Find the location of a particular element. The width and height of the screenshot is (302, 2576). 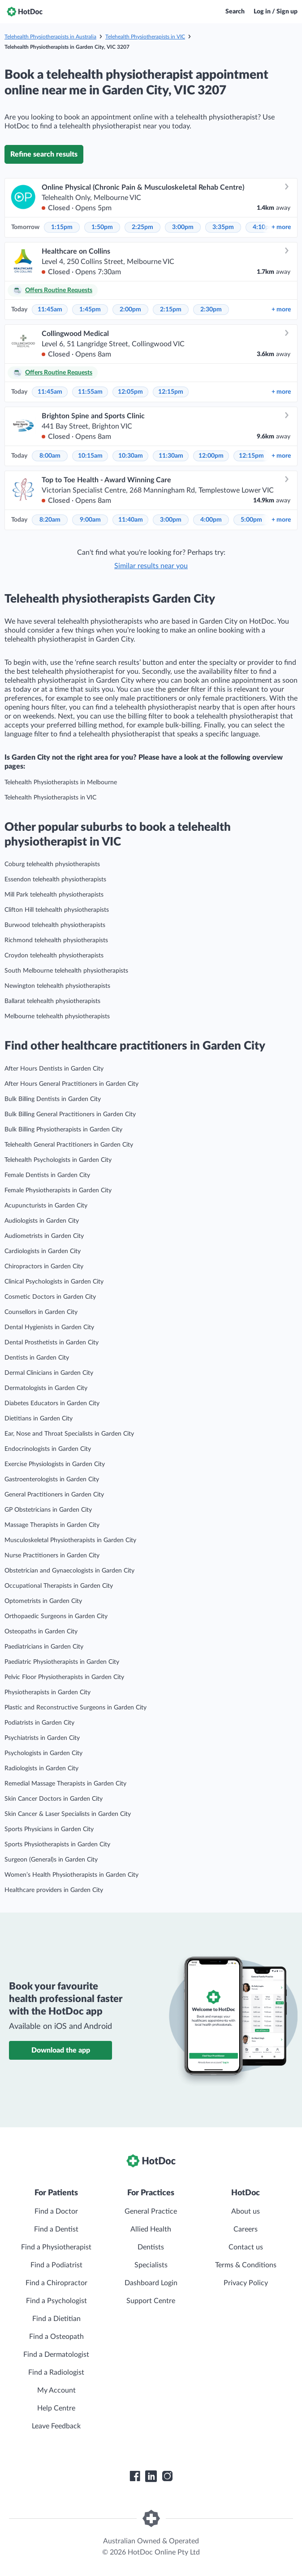

Find a Dietitian is located at coordinates (56, 2318).